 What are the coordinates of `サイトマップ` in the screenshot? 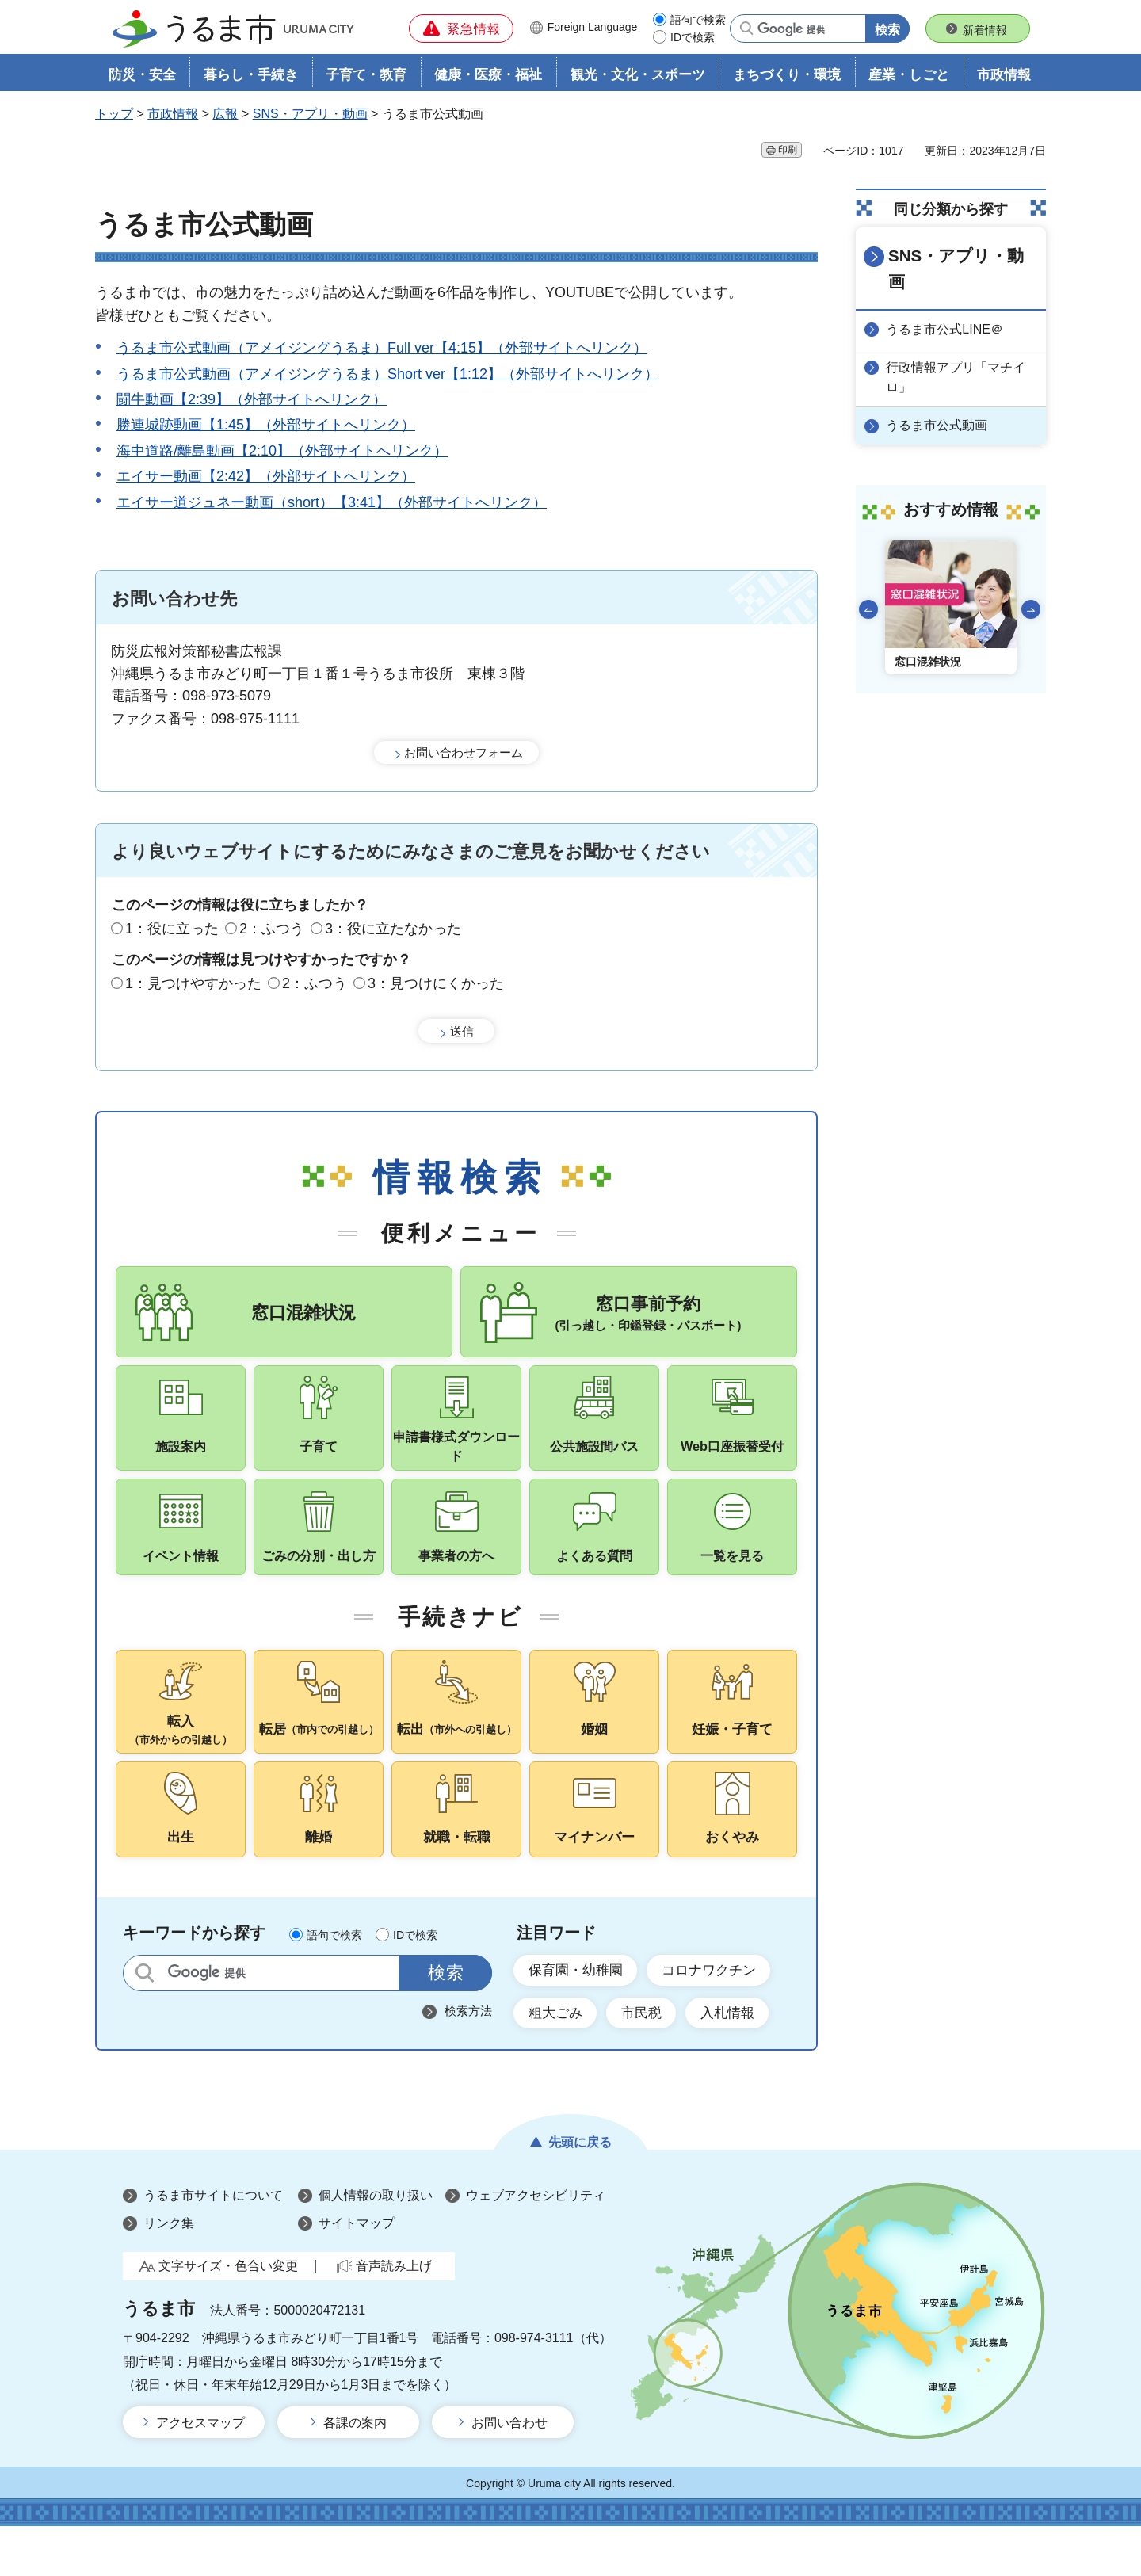 It's located at (357, 2273).